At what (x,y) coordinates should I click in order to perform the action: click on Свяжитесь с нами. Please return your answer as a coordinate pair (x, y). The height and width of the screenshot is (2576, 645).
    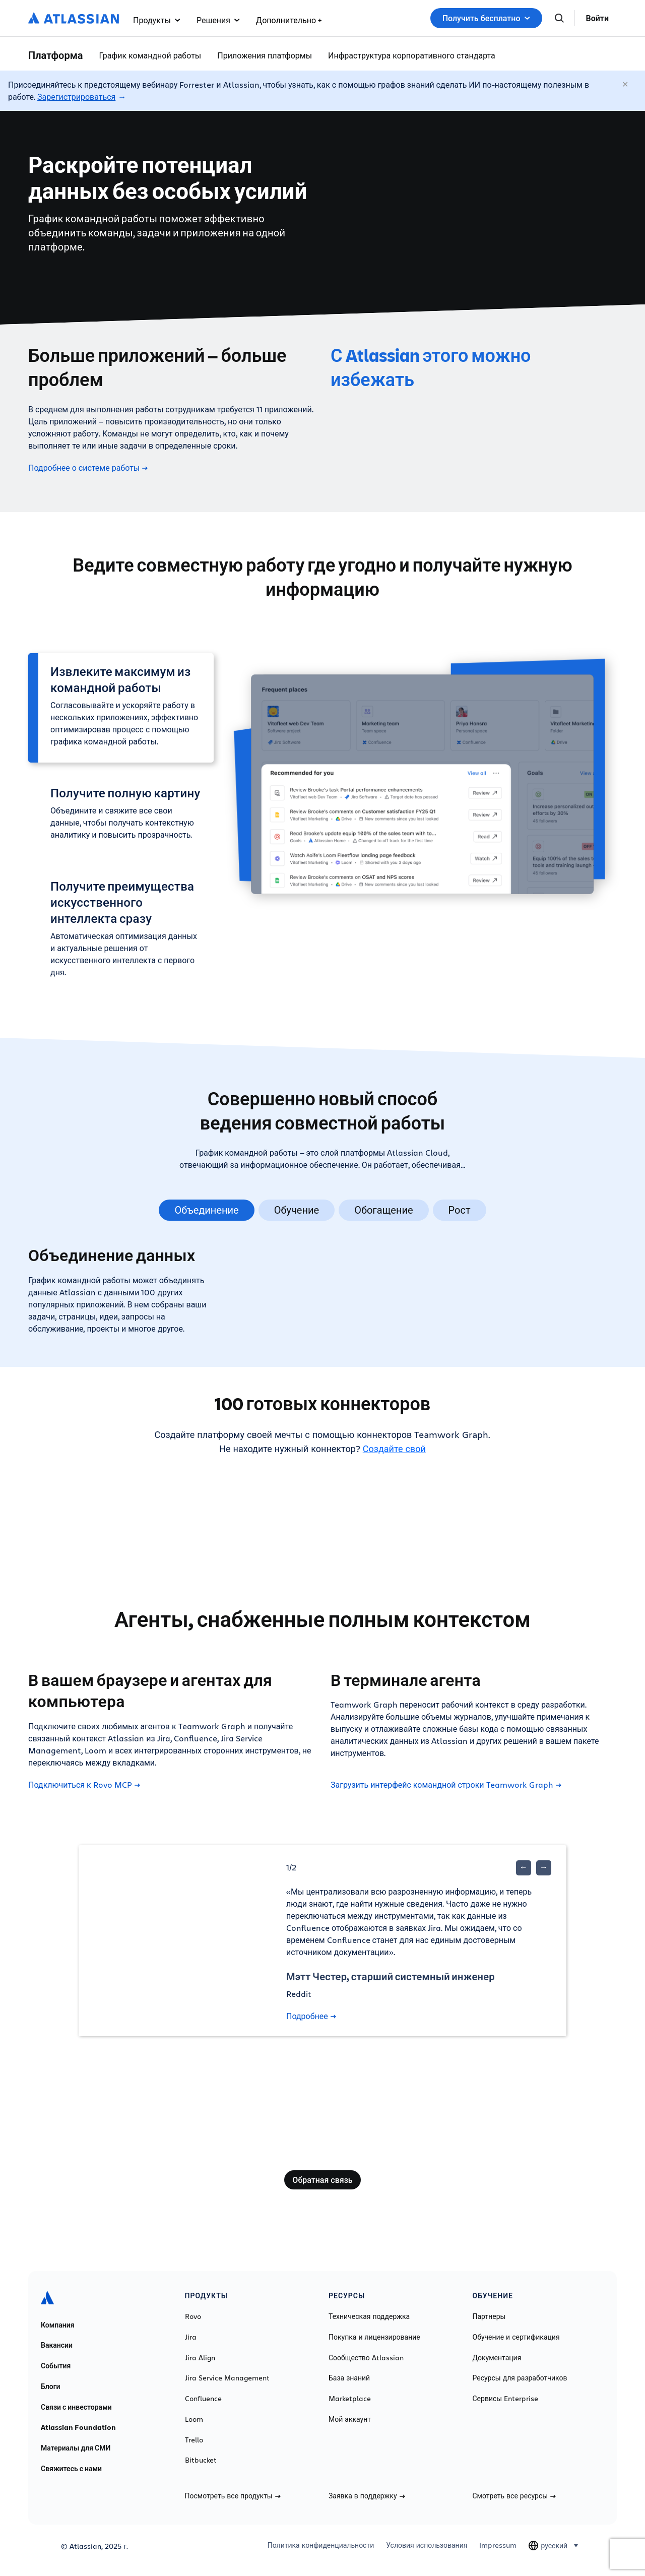
    Looking at the image, I should click on (71, 2469).